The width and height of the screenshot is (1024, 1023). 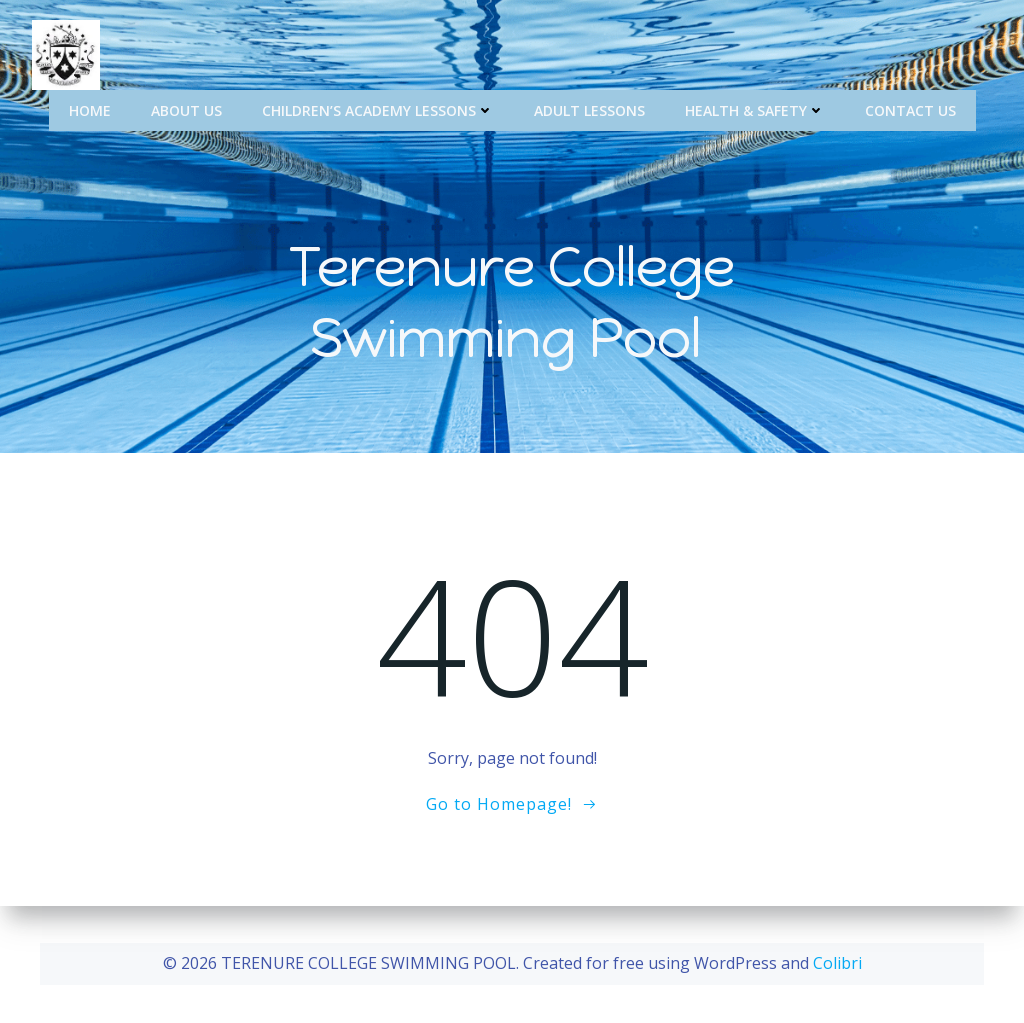 I want to click on About Us, so click(x=186, y=110).